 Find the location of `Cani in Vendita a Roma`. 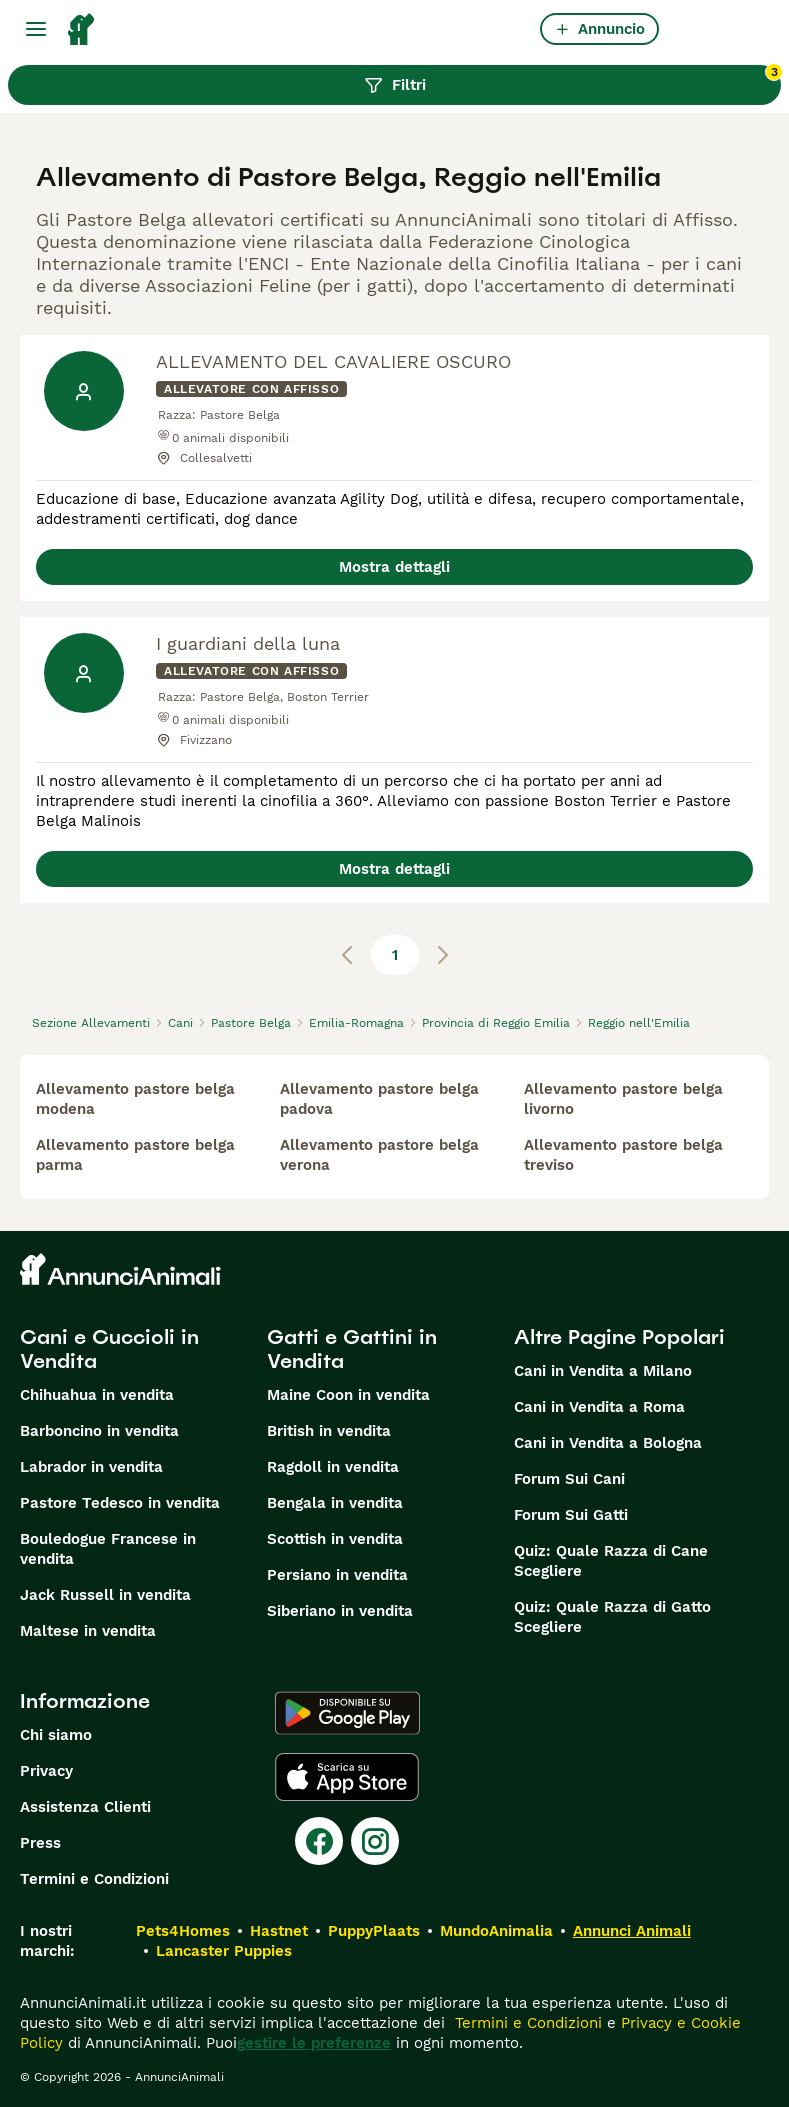

Cani in Vendita a Roma is located at coordinates (599, 1407).